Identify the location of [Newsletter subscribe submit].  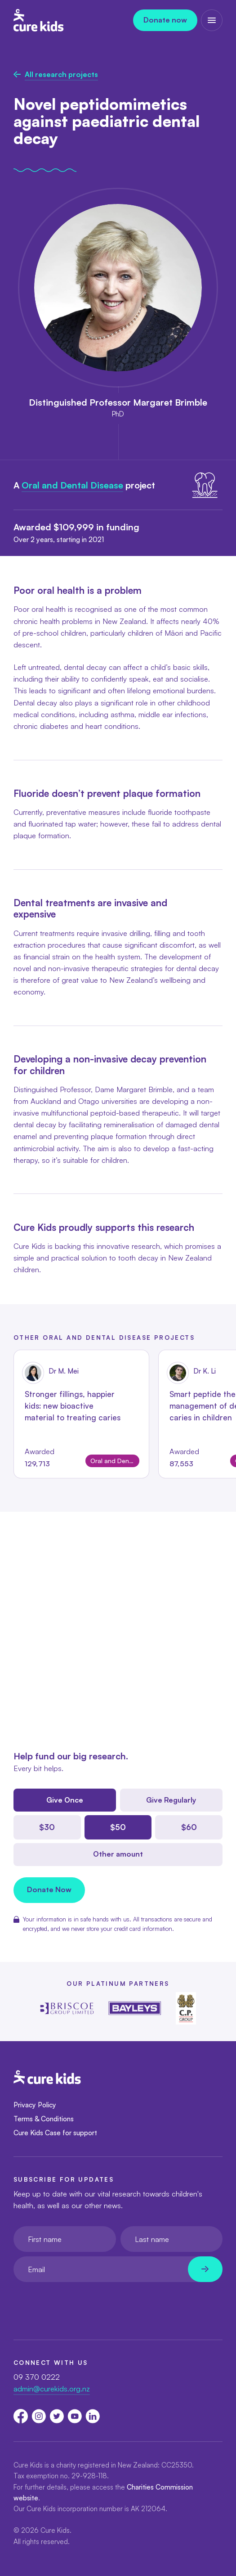
(205, 2269).